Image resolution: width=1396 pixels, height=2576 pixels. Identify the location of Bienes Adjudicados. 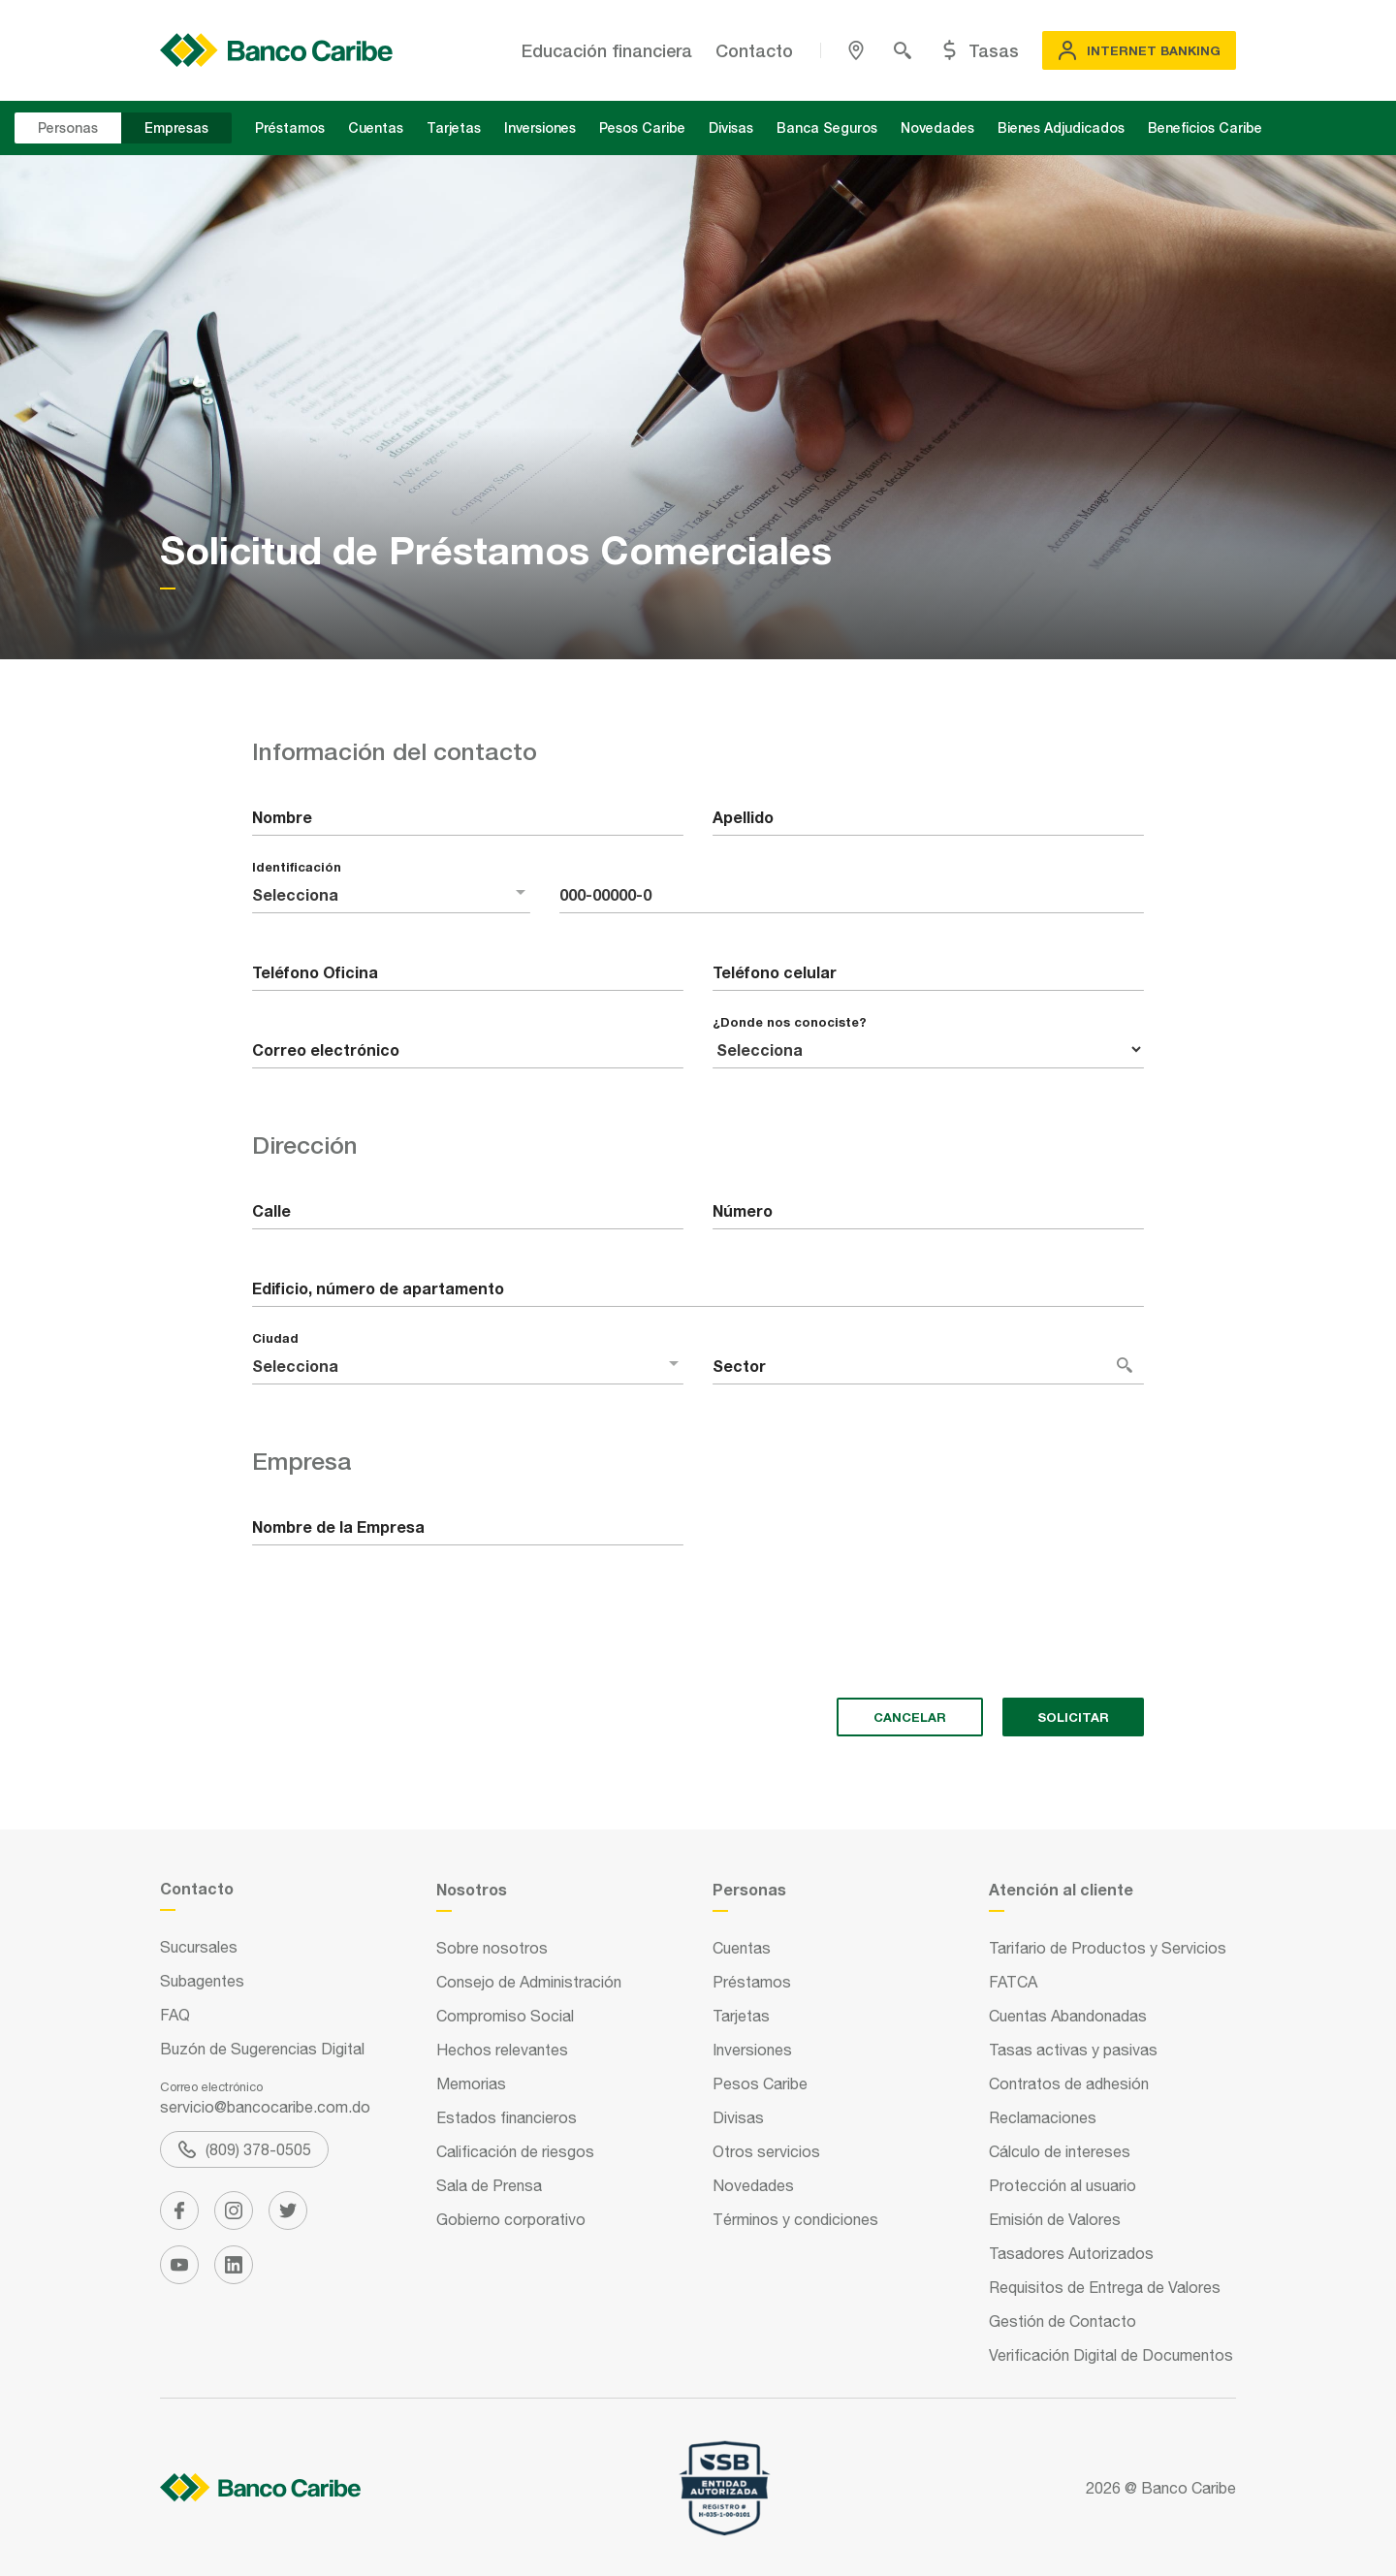
(1061, 127).